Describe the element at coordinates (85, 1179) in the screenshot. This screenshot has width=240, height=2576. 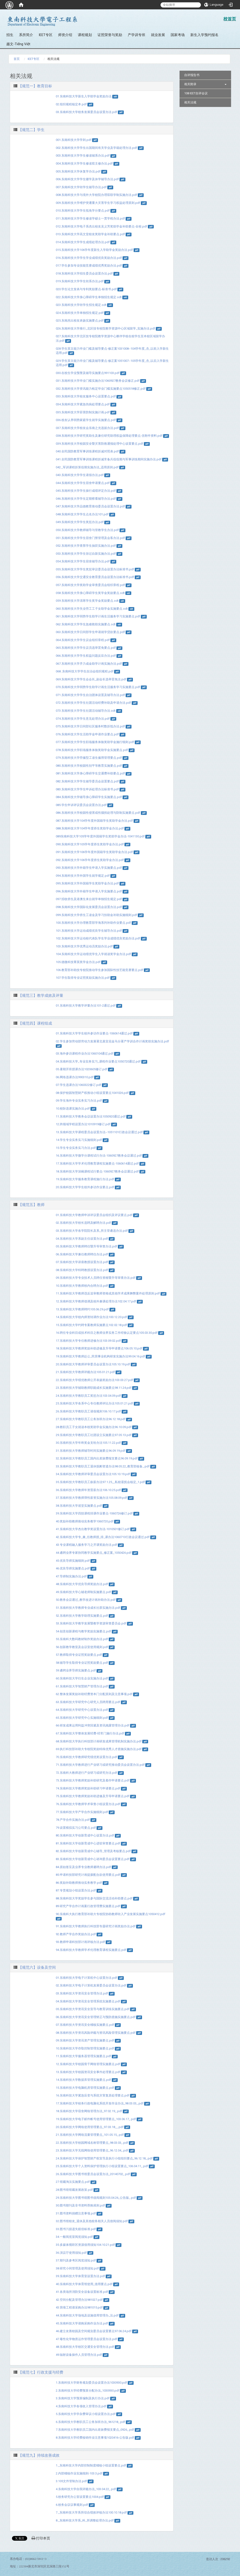
I see `19.东南科技大学服务教育课程施行办法.pdf` at that location.